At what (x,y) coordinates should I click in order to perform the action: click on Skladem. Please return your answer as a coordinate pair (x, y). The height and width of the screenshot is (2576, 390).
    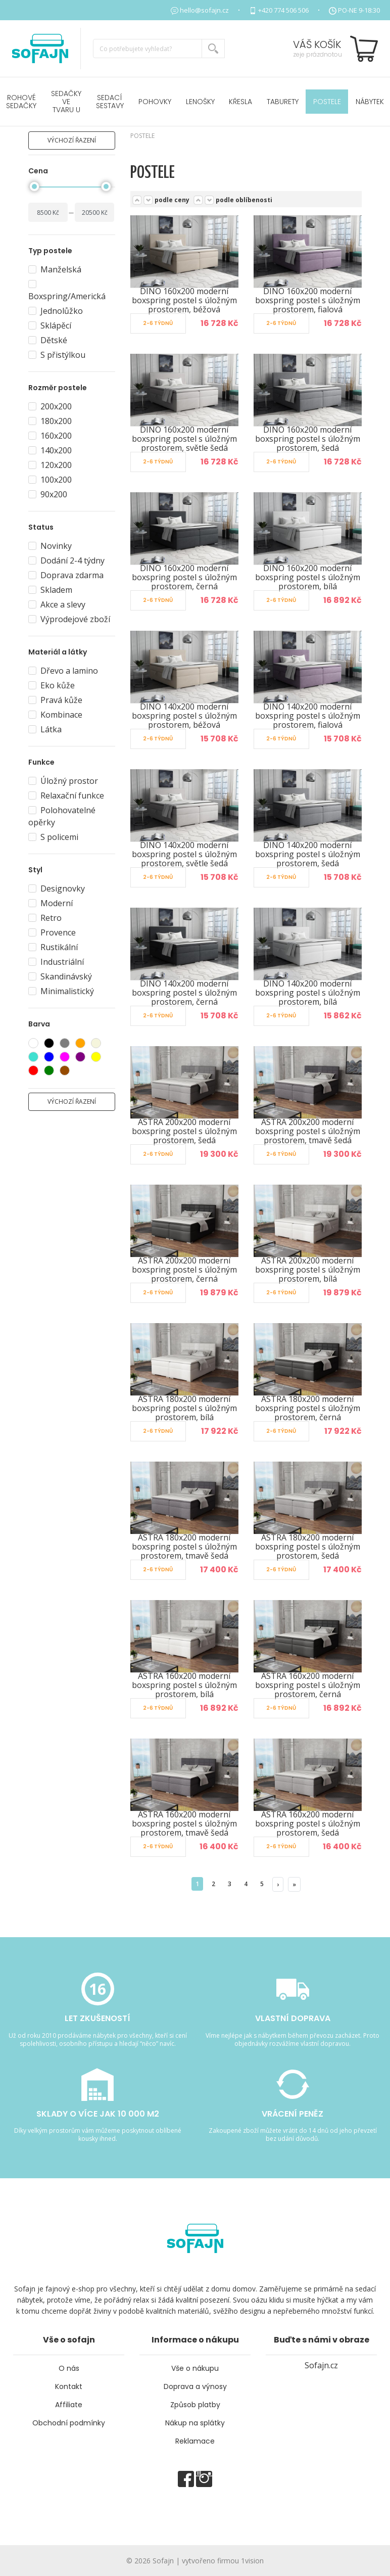
    Looking at the image, I should click on (50, 589).